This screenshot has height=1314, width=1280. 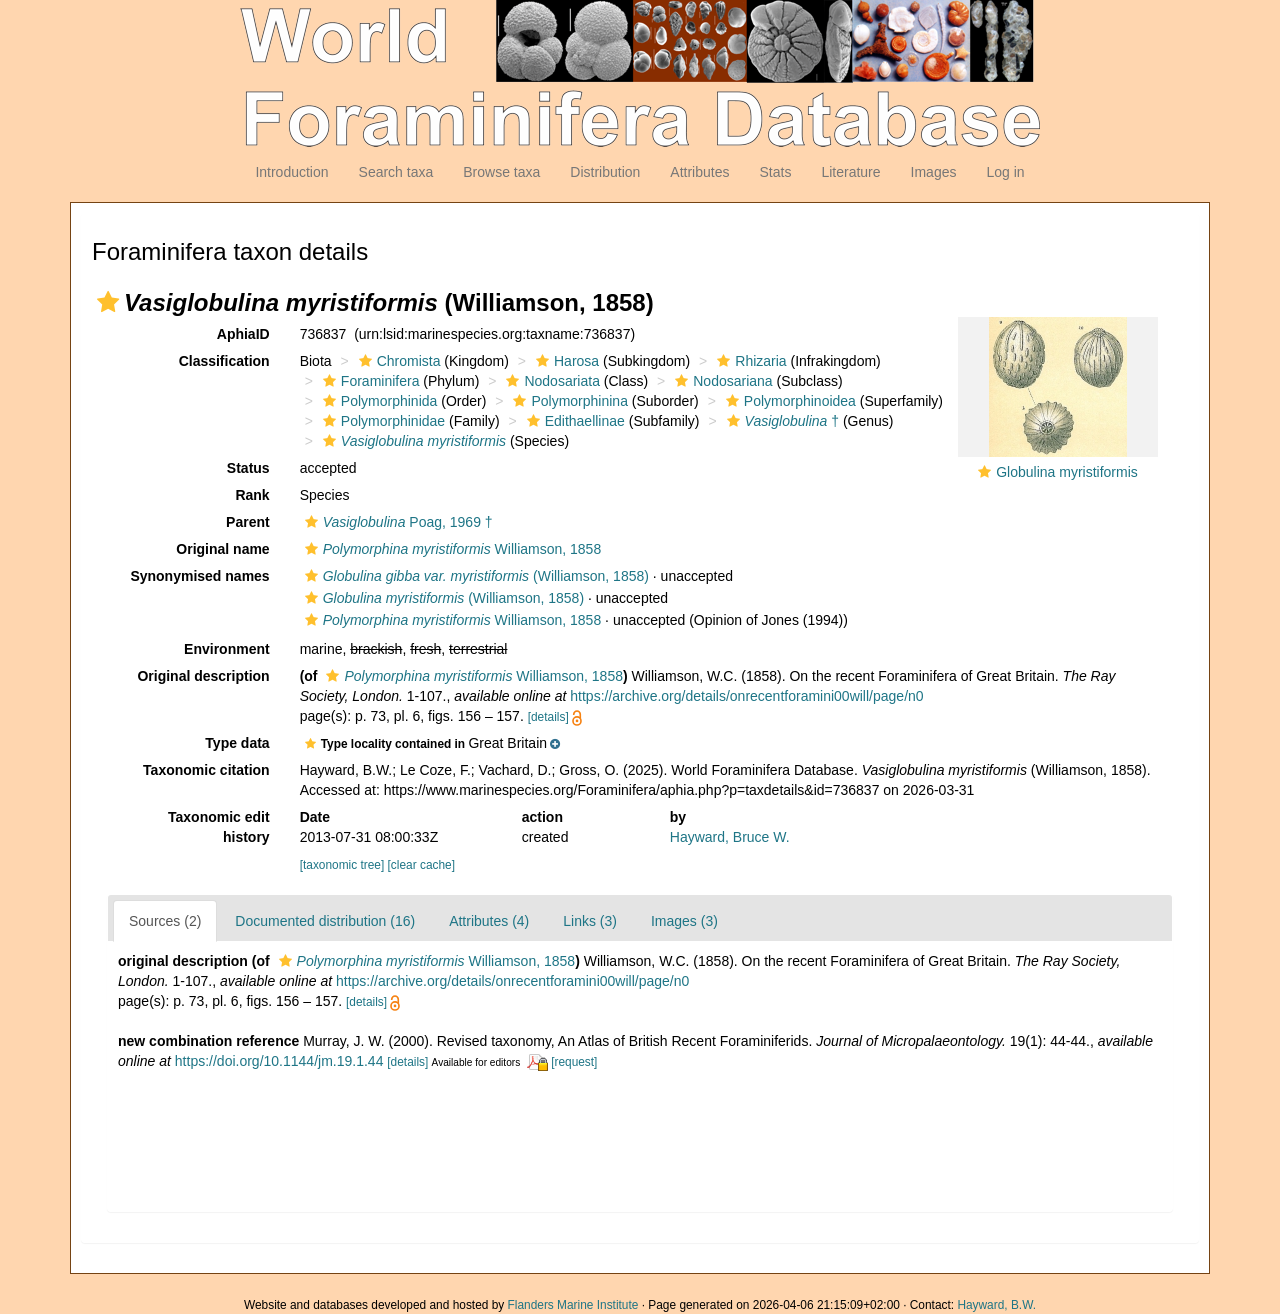 What do you see at coordinates (590, 921) in the screenshot?
I see `Links (3)` at bounding box center [590, 921].